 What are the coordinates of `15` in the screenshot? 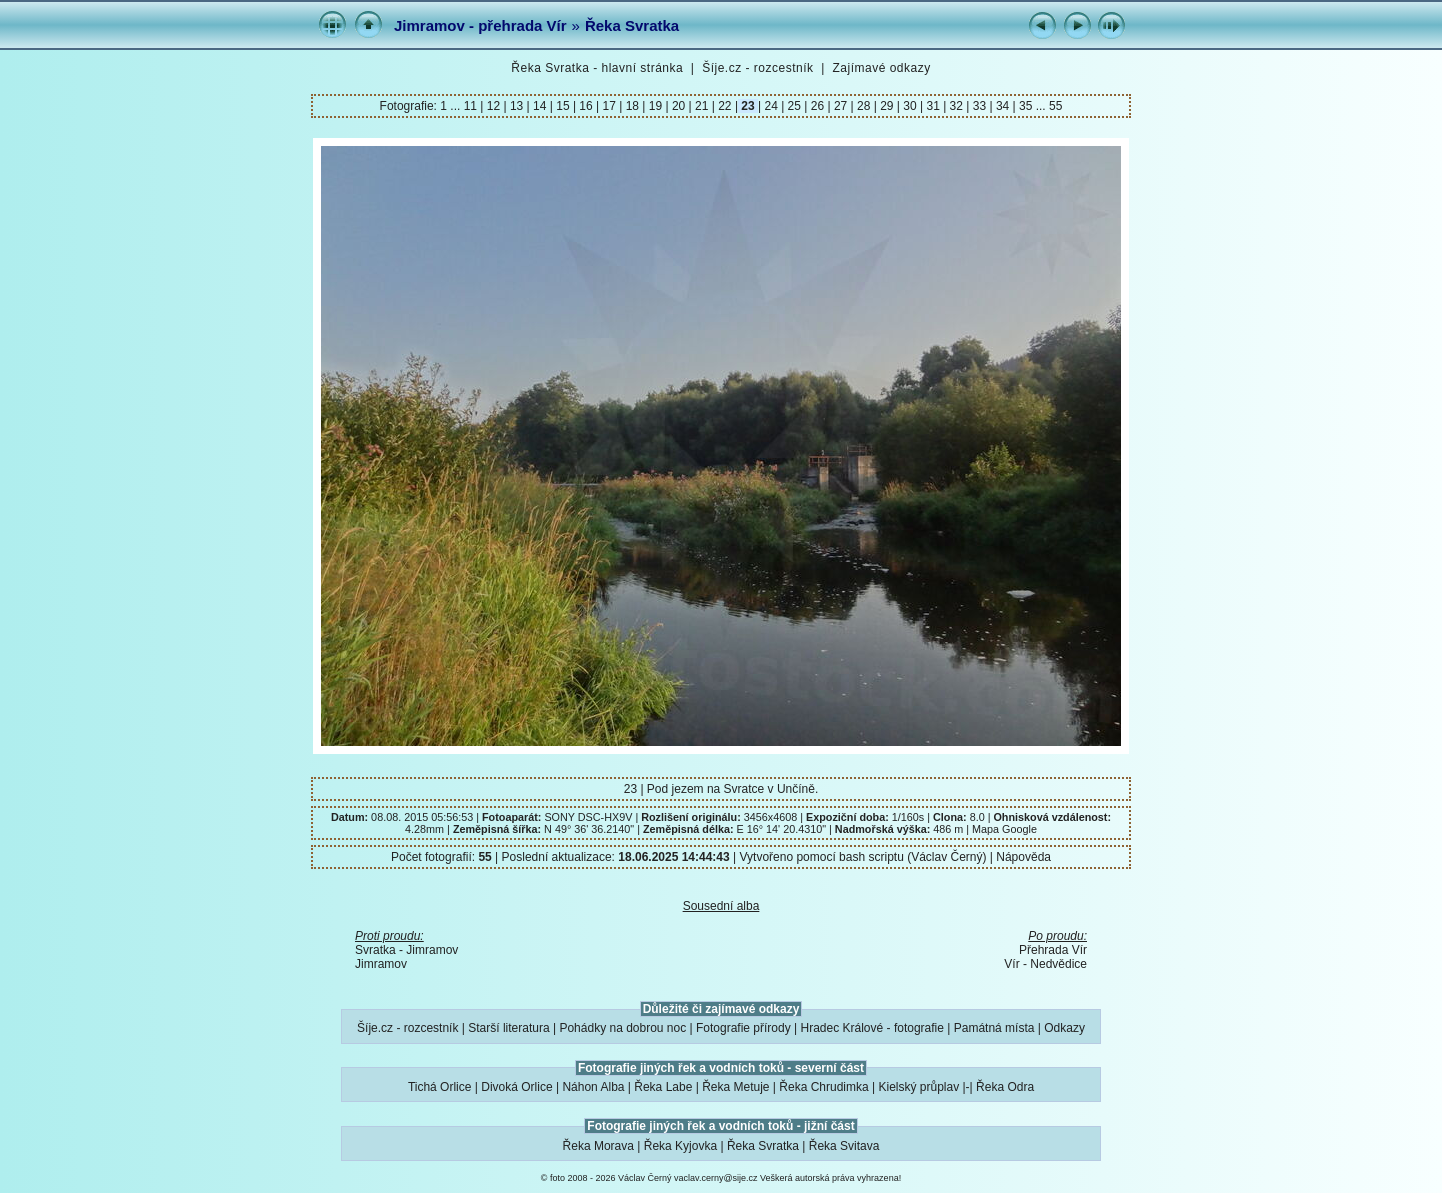 It's located at (563, 106).